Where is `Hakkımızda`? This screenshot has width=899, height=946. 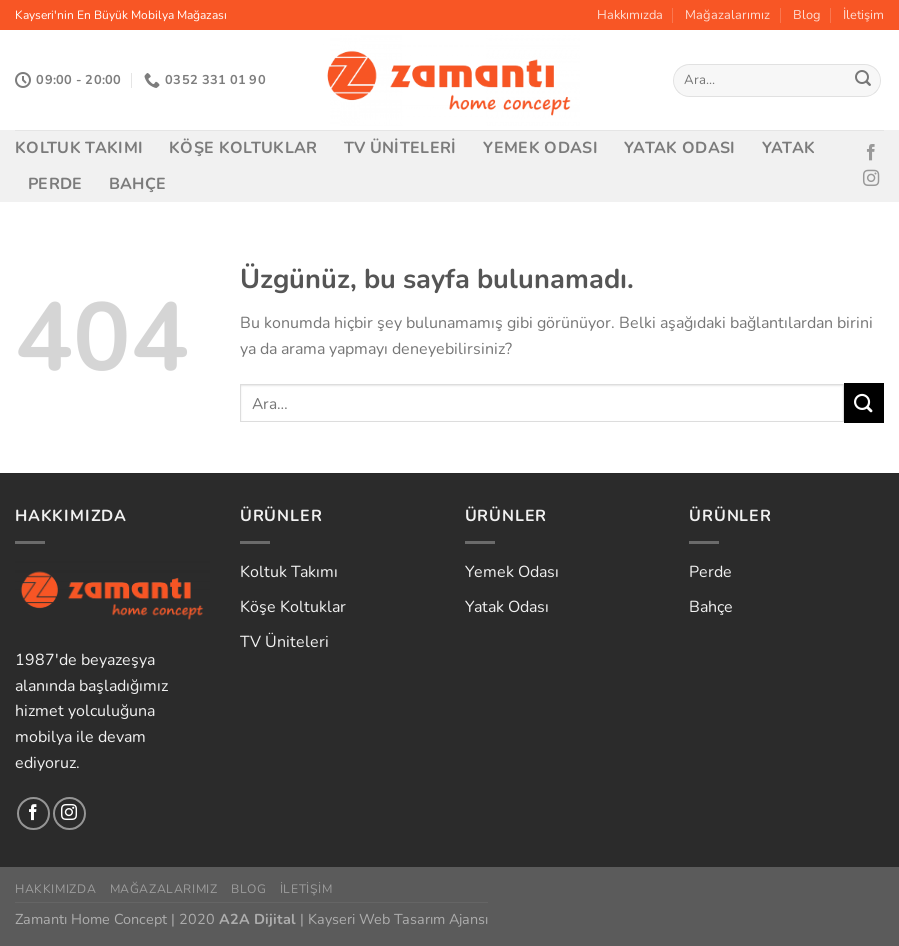
Hakkımızda is located at coordinates (630, 15).